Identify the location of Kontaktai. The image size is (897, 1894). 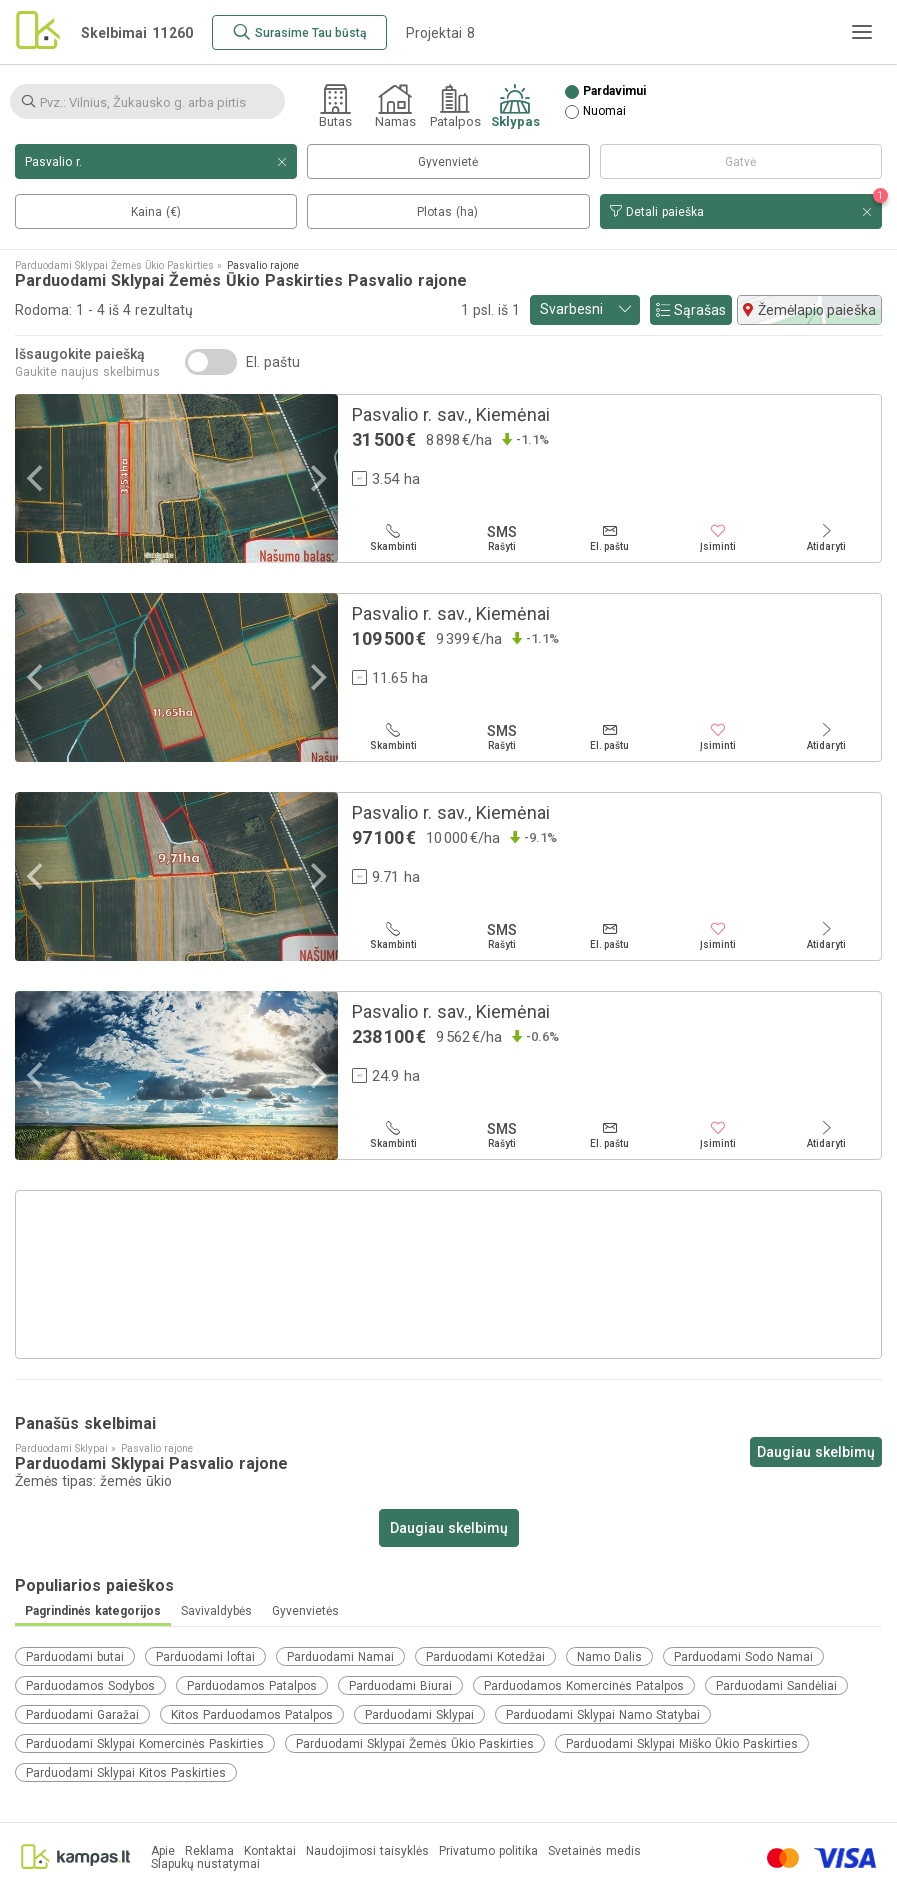
(270, 1851).